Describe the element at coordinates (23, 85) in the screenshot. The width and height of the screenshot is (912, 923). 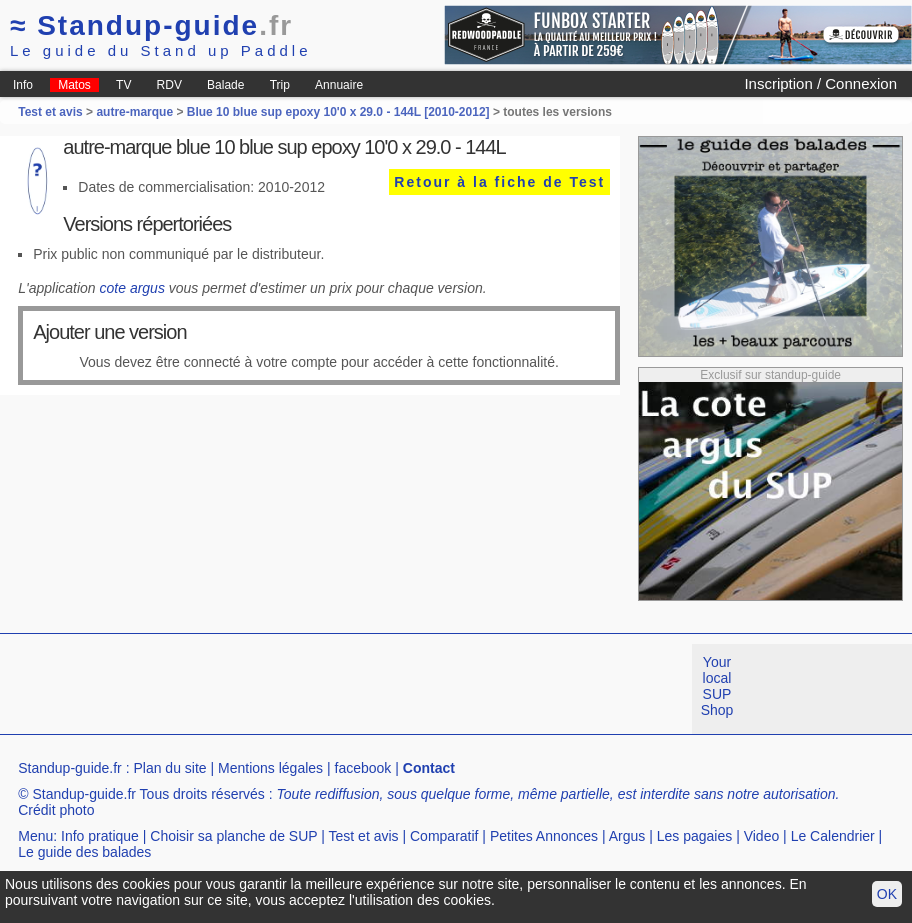
I see `Info` at that location.